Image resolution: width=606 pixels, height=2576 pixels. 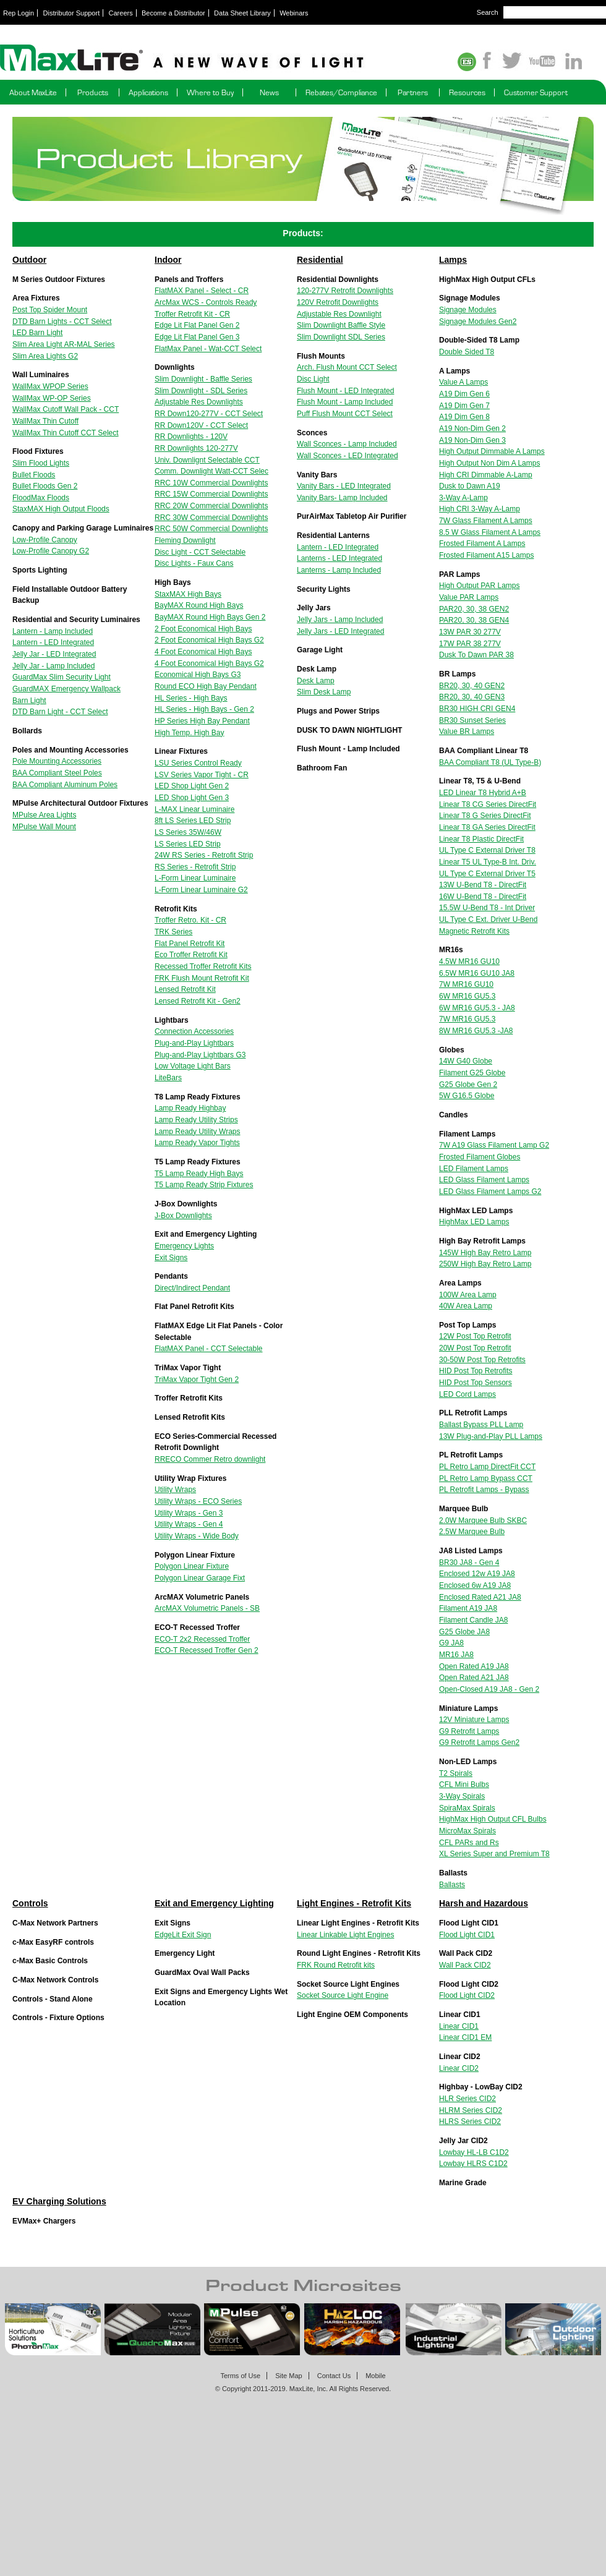 I want to click on Slim Area Light AR-MAL Series, so click(x=63, y=344).